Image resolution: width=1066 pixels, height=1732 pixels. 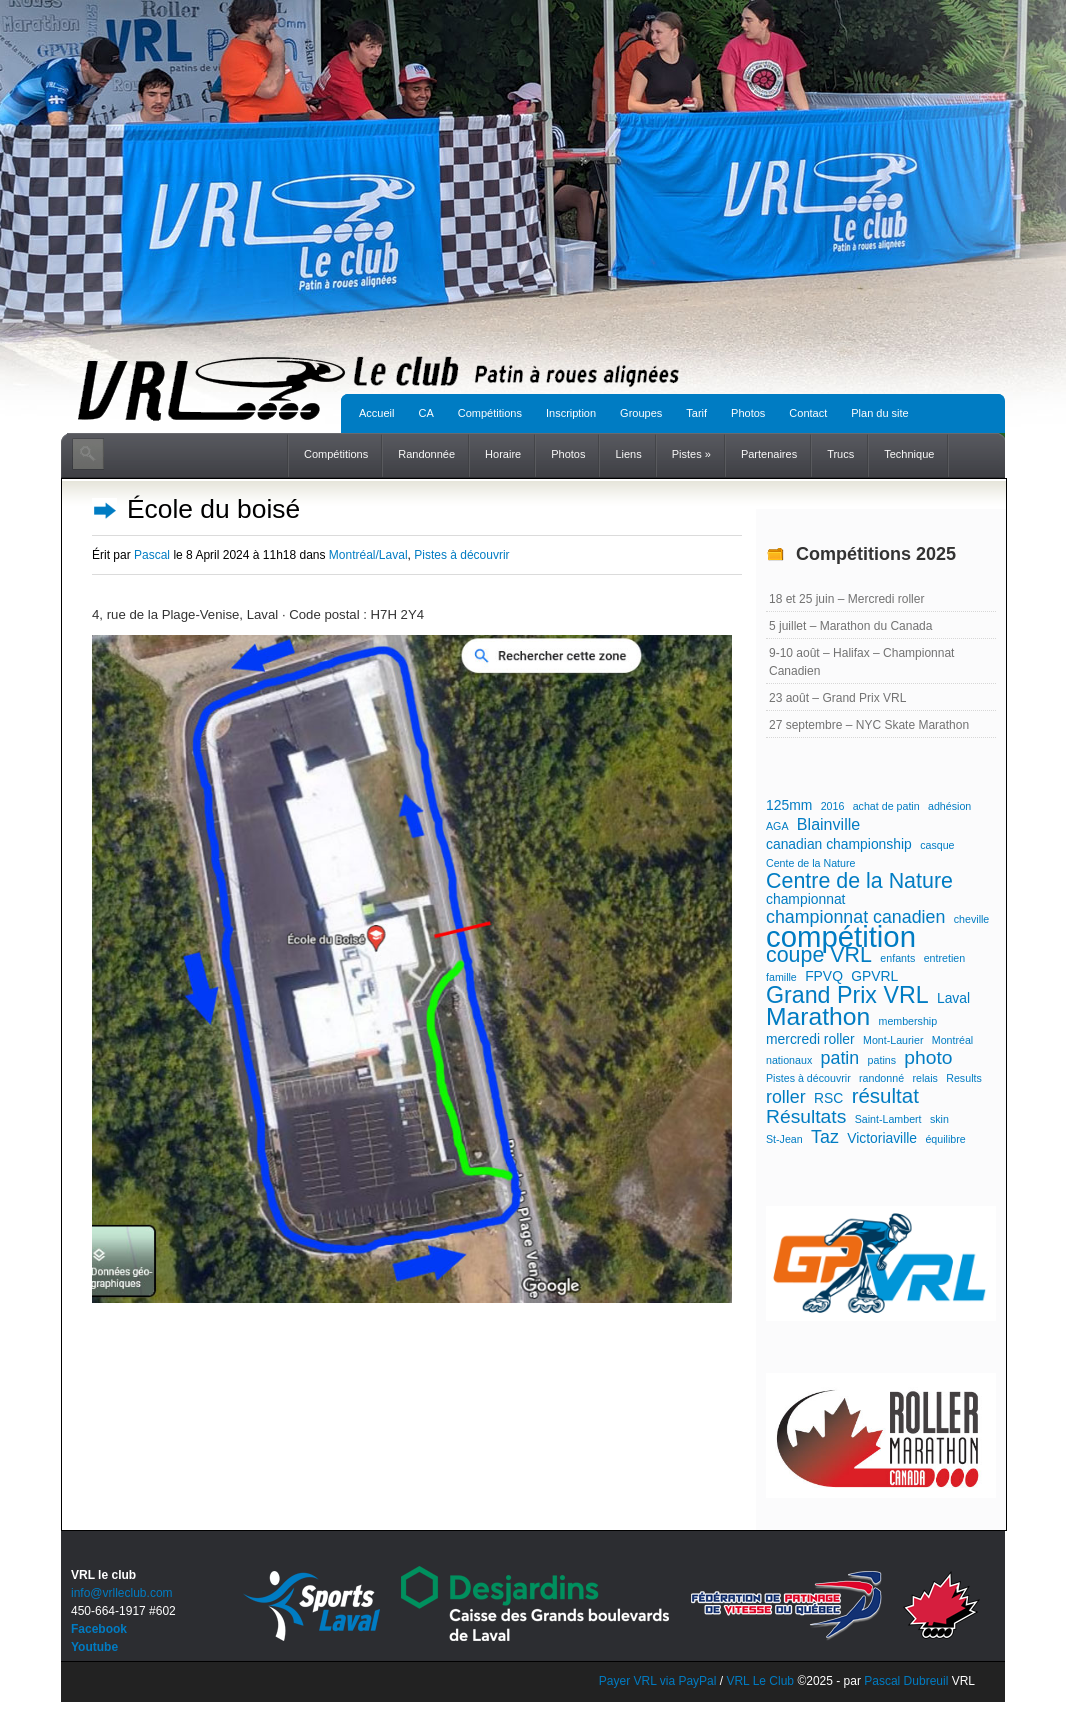 I want to click on Photos, so click(x=748, y=413).